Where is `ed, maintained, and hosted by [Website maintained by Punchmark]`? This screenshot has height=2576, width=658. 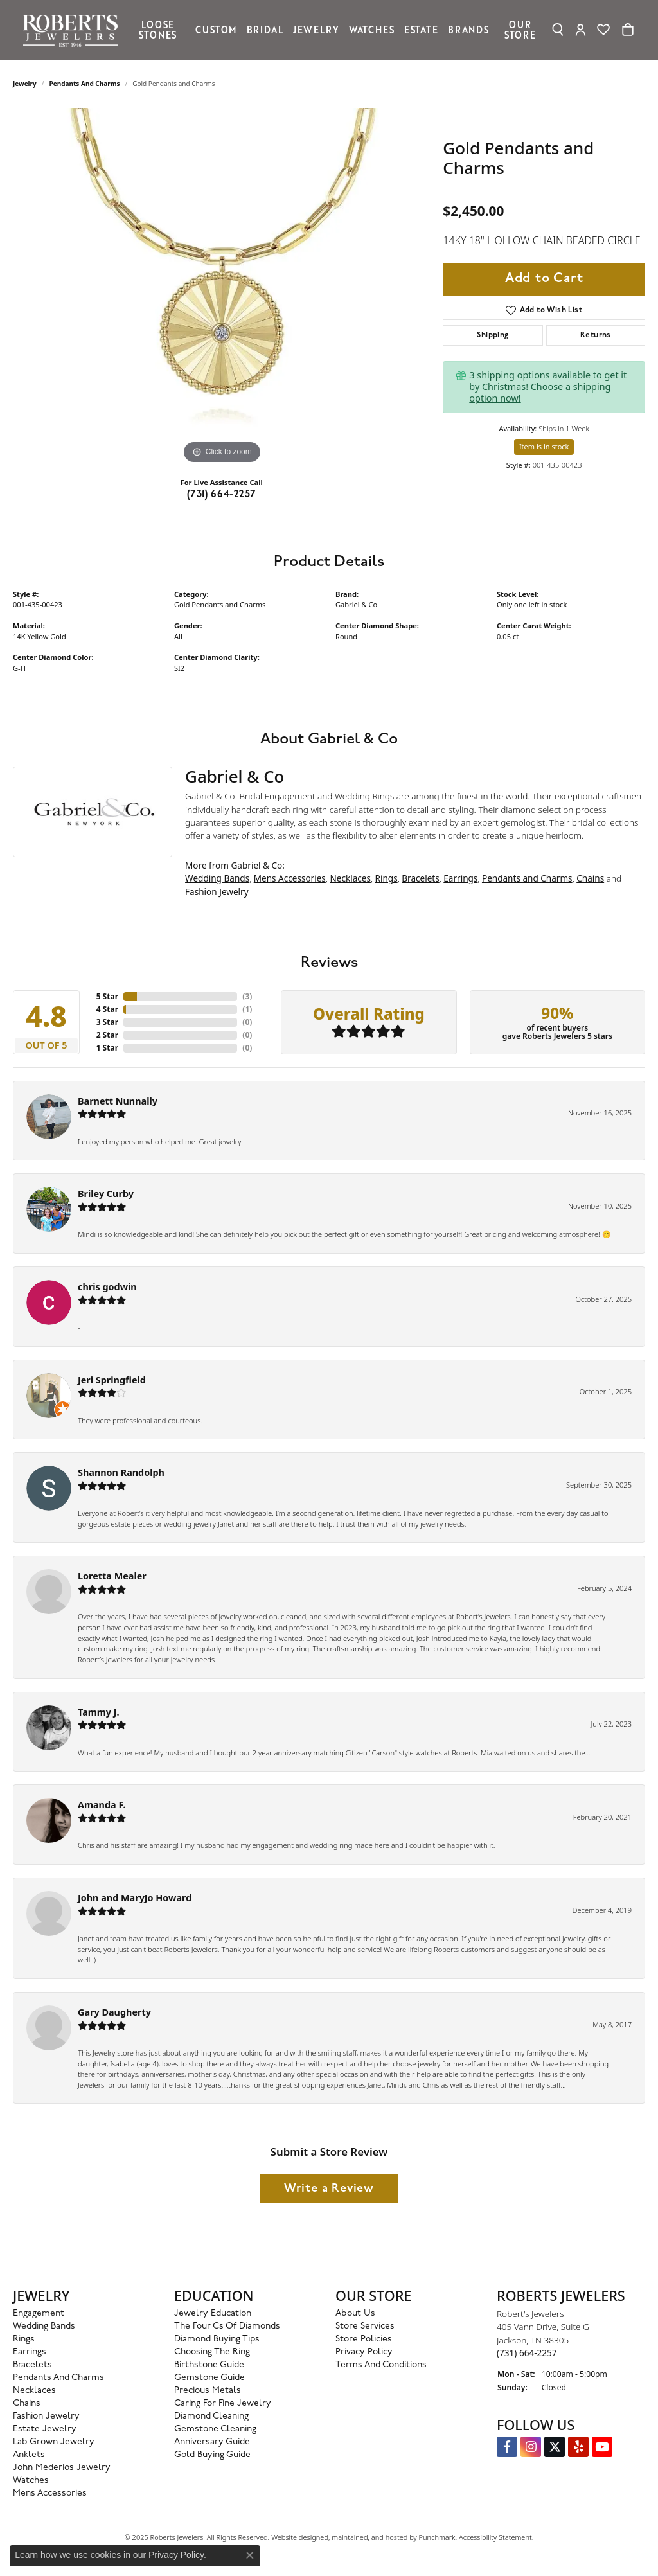
ed, maintained, and hosted by [Website maintained by Punchmark] is located at coordinates (369, 2537).